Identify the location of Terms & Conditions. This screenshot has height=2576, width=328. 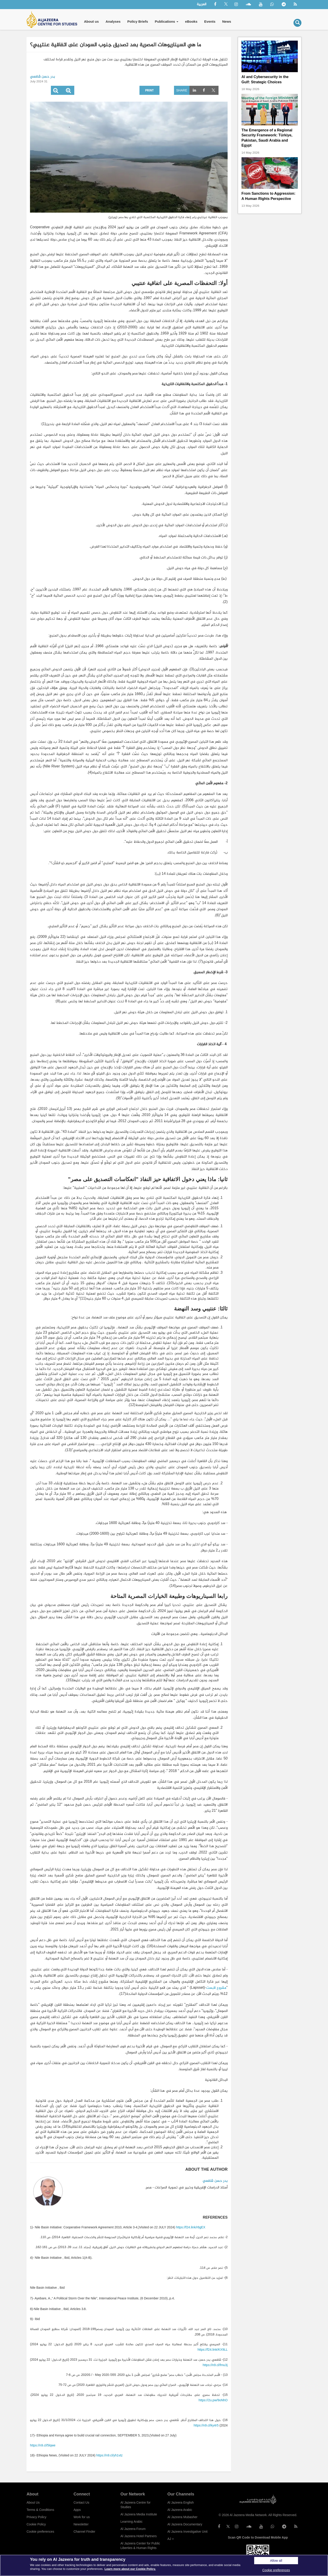
(40, 2510).